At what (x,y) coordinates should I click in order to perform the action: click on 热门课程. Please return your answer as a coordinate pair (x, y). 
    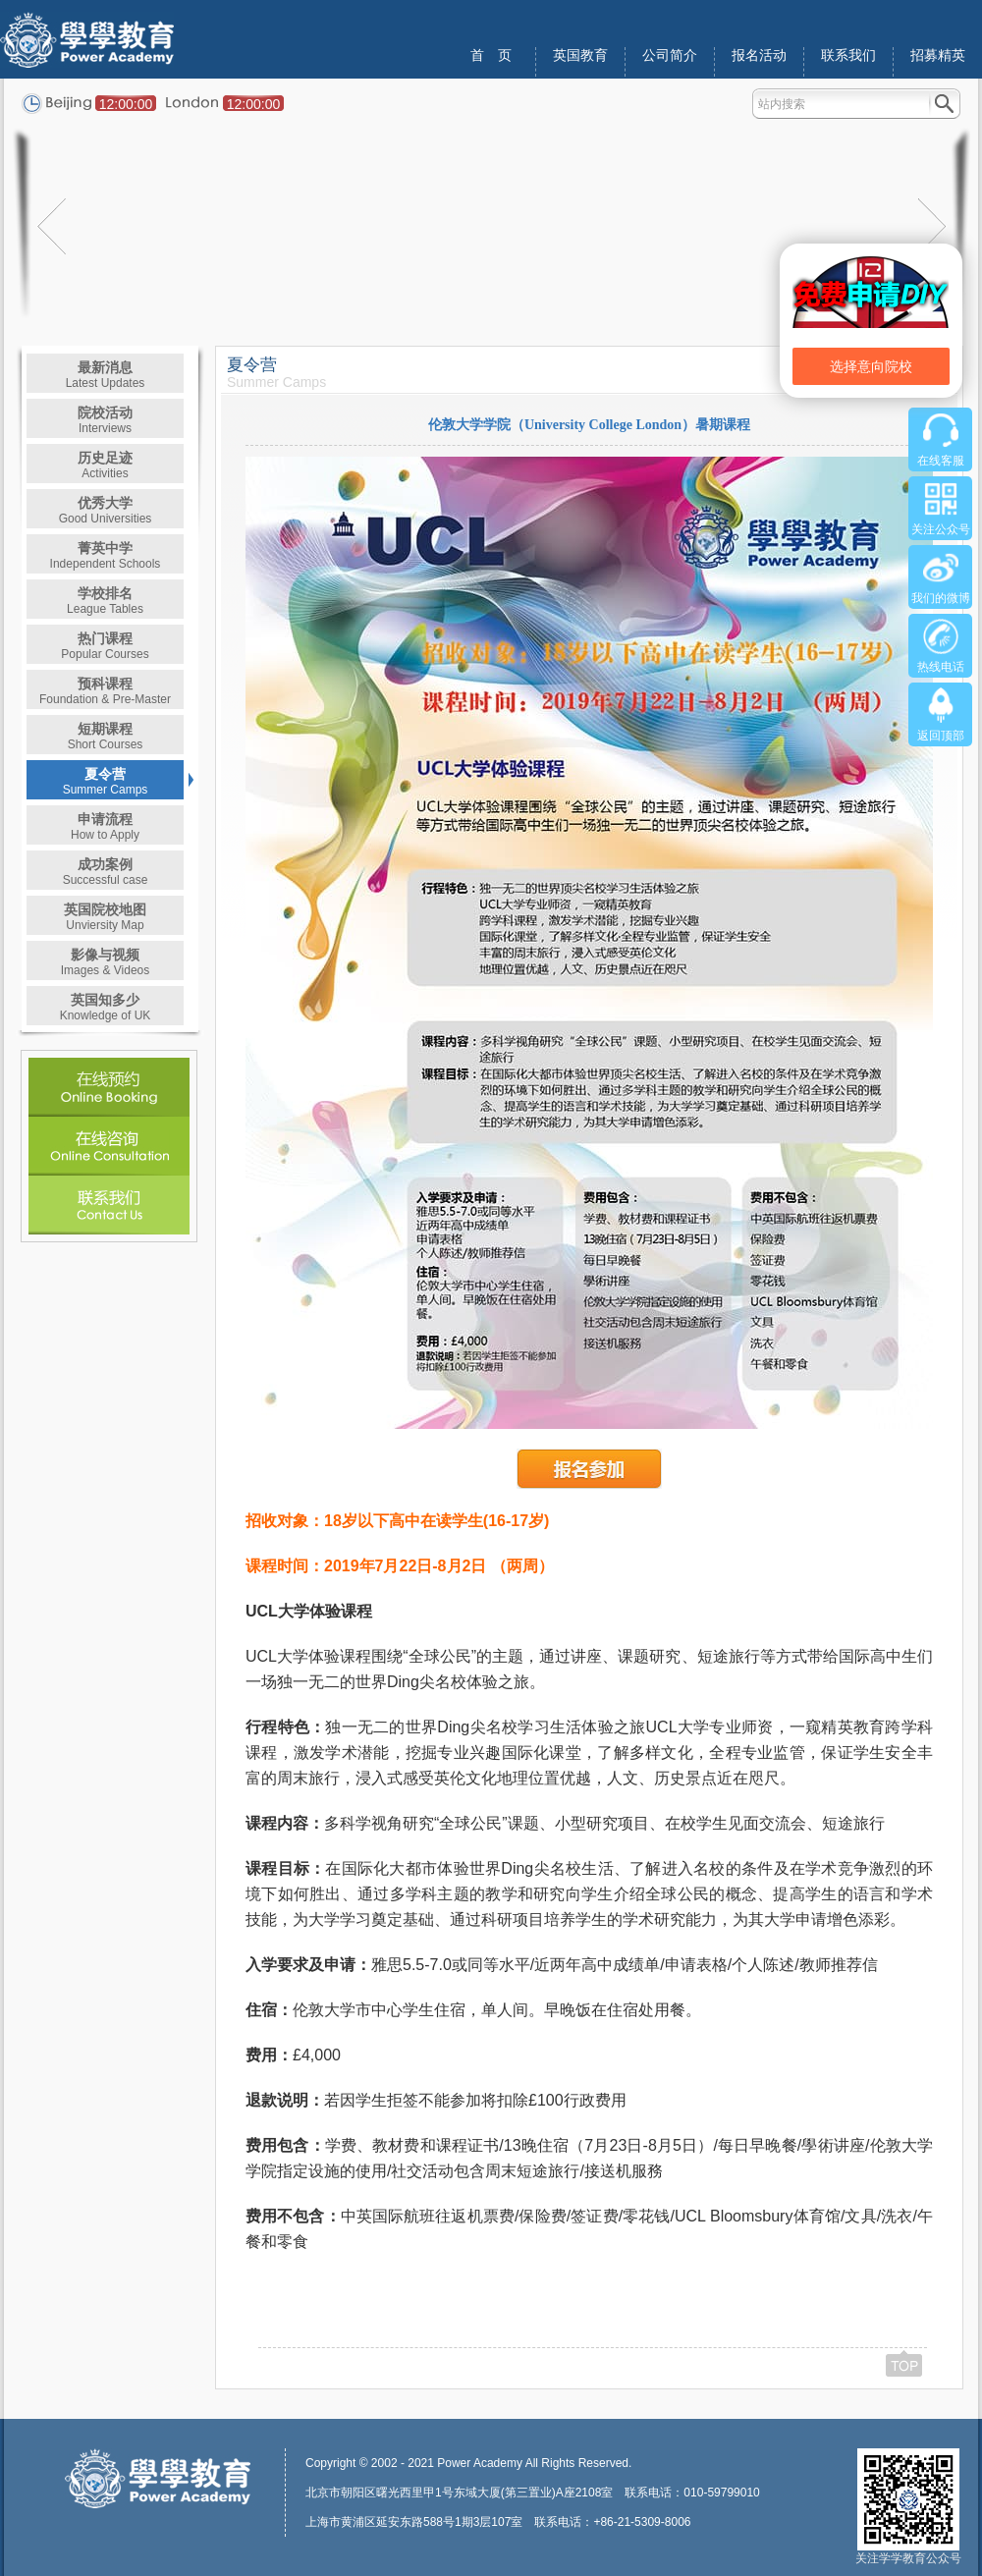
    Looking at the image, I should click on (104, 645).